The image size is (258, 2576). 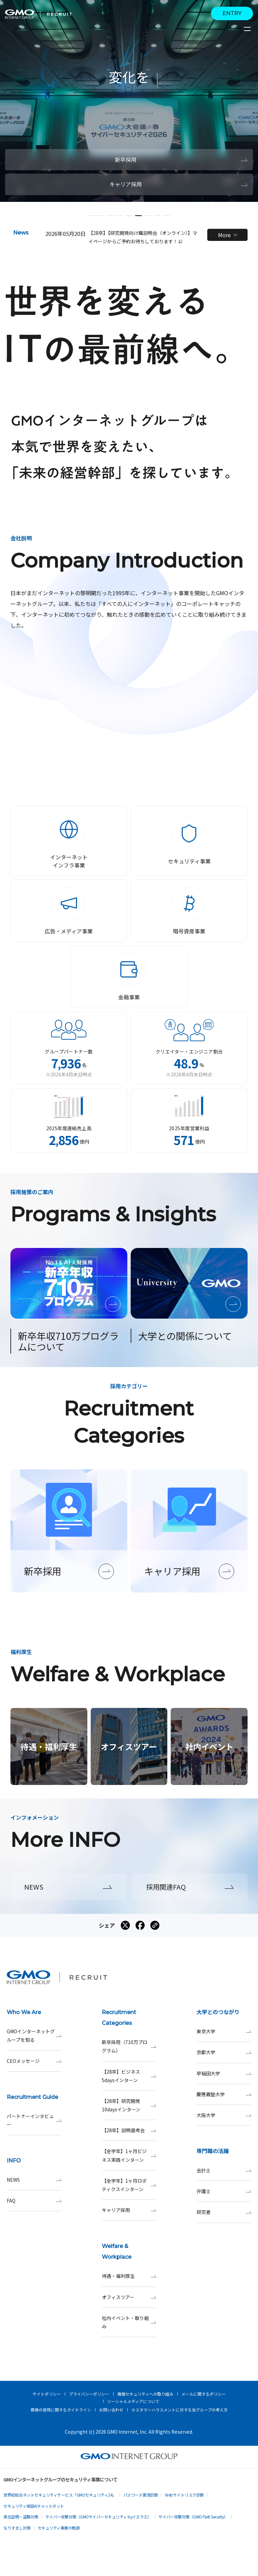 What do you see at coordinates (61, 2409) in the screenshot?
I see `商標の使用に関するガイドライン` at bounding box center [61, 2409].